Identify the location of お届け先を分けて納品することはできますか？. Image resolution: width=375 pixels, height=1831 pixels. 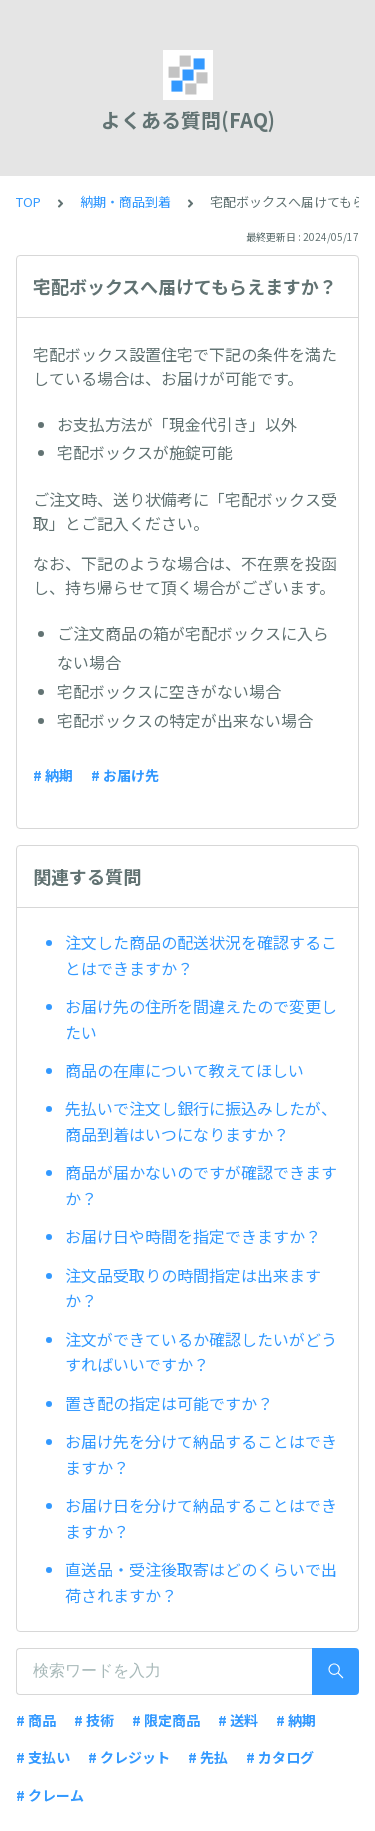
(201, 1454).